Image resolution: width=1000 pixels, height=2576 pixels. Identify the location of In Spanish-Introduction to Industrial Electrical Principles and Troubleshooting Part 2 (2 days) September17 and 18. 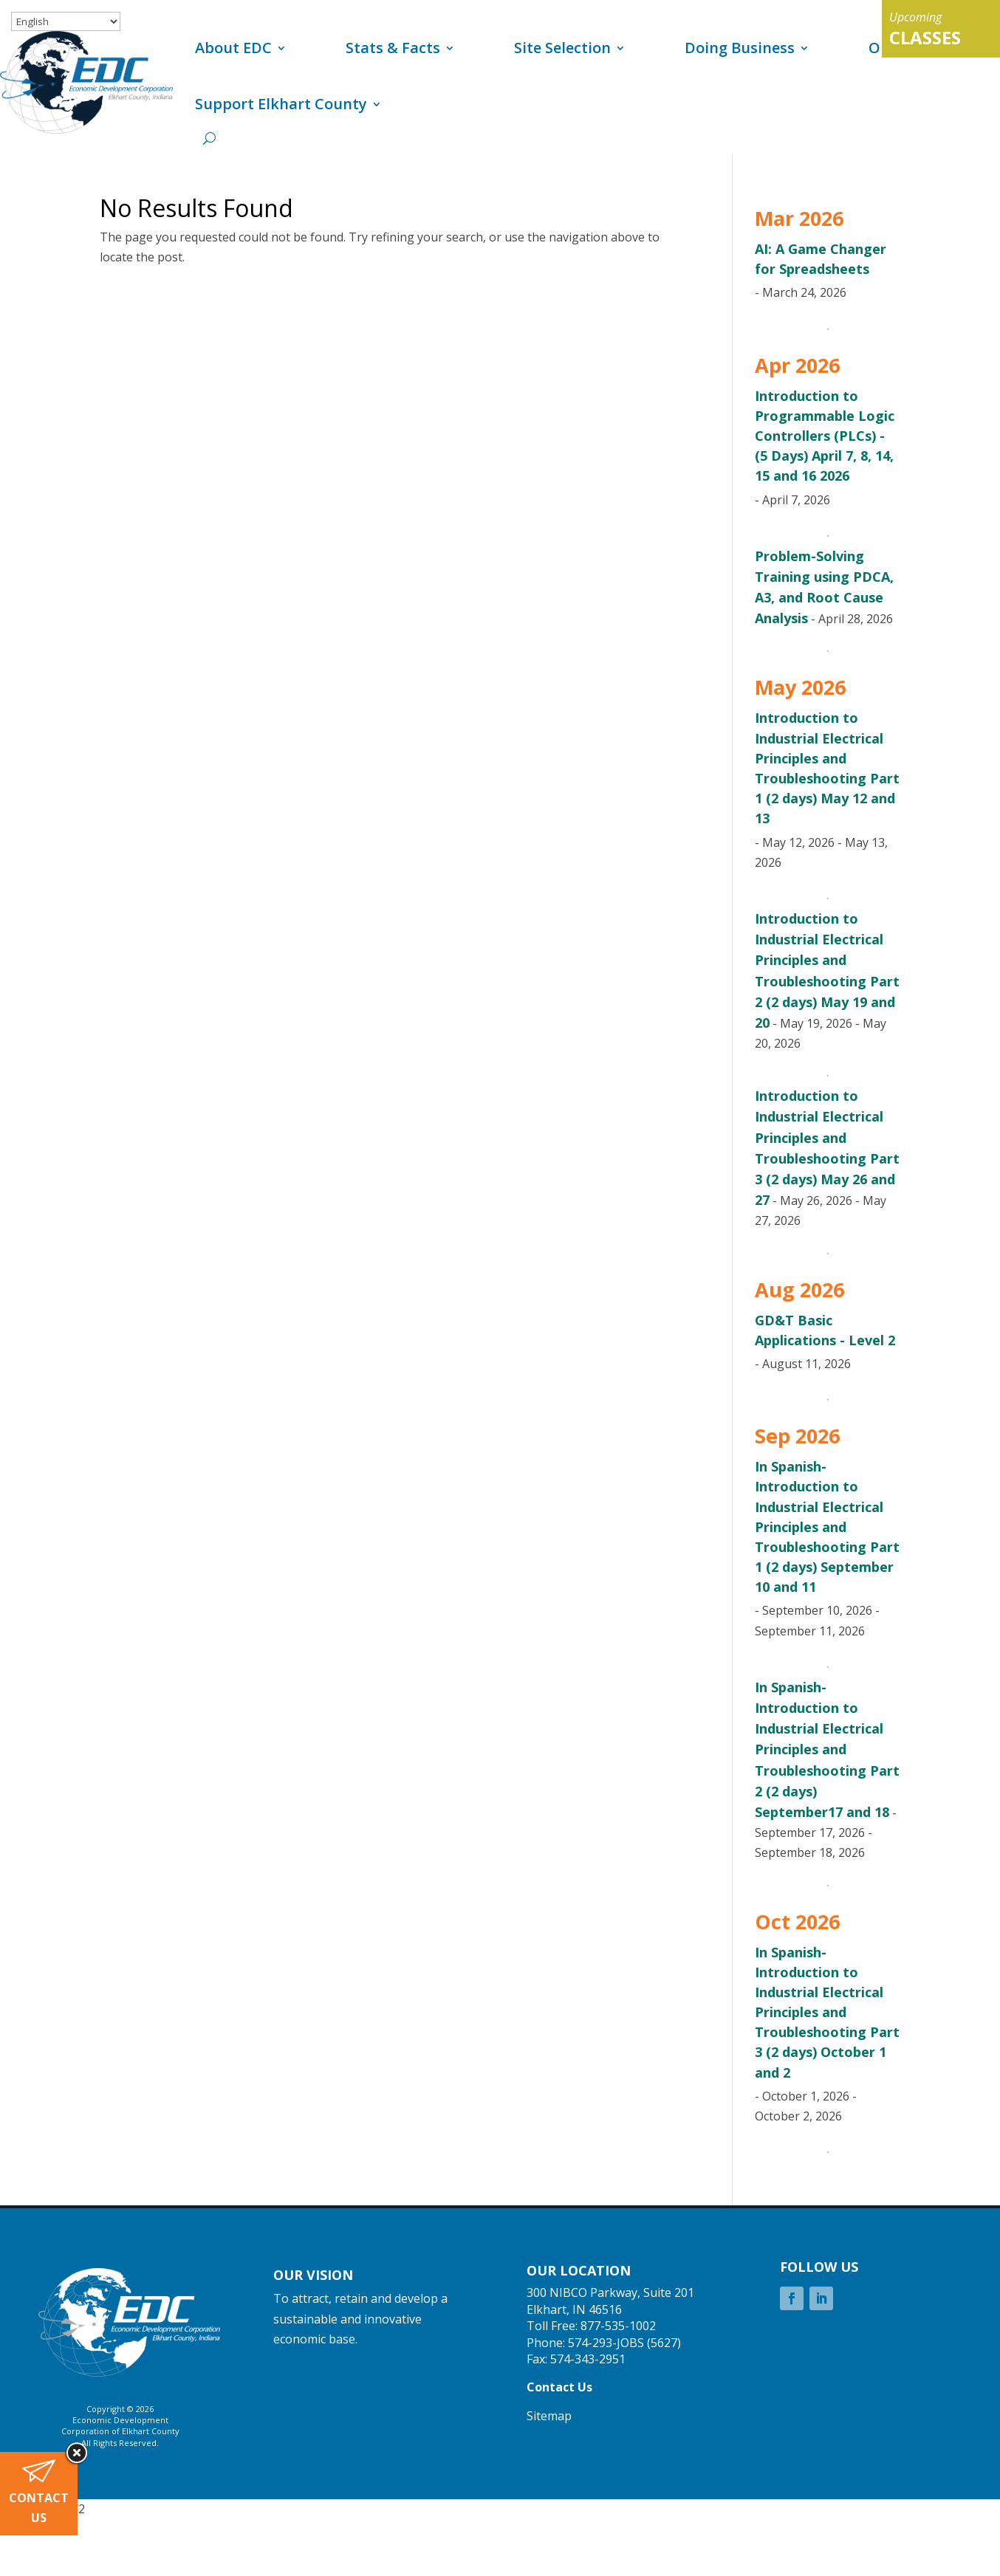
(827, 1749).